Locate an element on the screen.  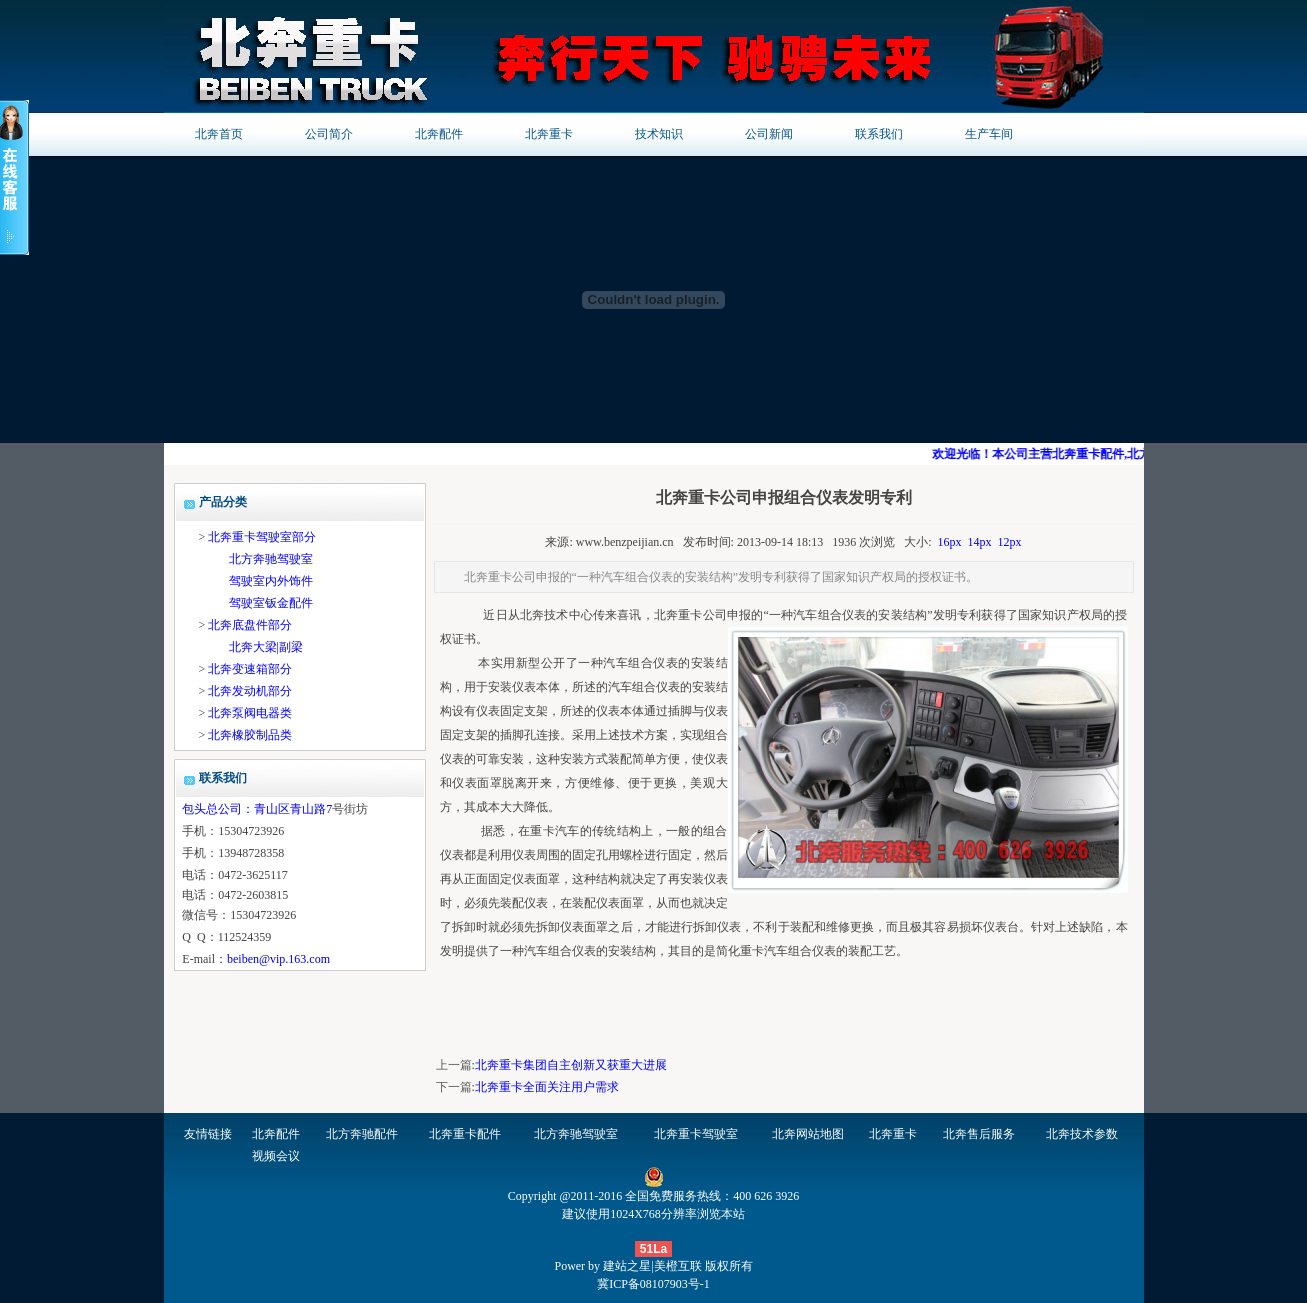
北奔橡胶制品类 is located at coordinates (250, 735).